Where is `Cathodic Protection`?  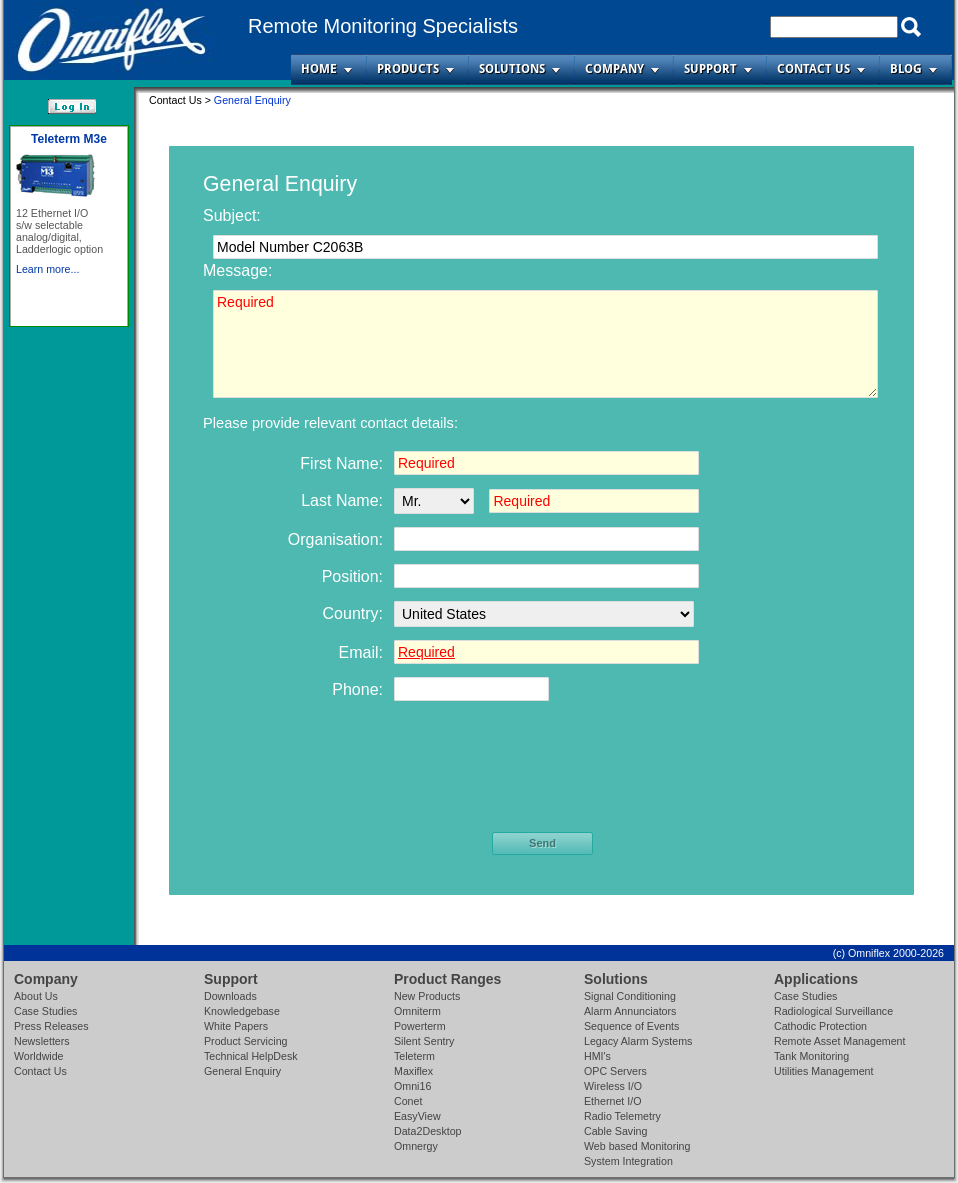 Cathodic Protection is located at coordinates (820, 1026).